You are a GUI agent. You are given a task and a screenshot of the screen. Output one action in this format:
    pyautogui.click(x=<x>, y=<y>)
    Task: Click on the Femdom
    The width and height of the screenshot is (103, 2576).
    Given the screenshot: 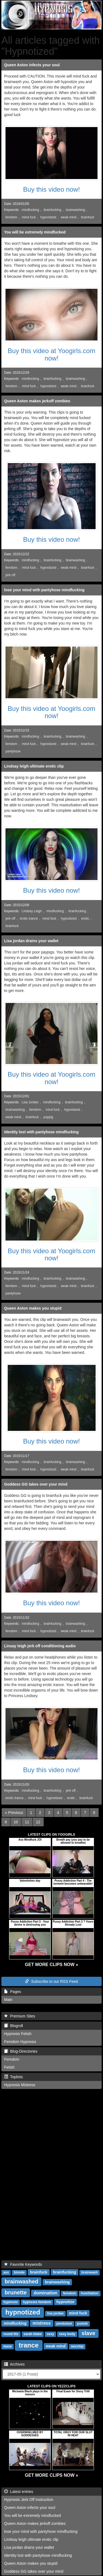 What is the action you would take?
    pyautogui.click(x=11, y=2059)
    